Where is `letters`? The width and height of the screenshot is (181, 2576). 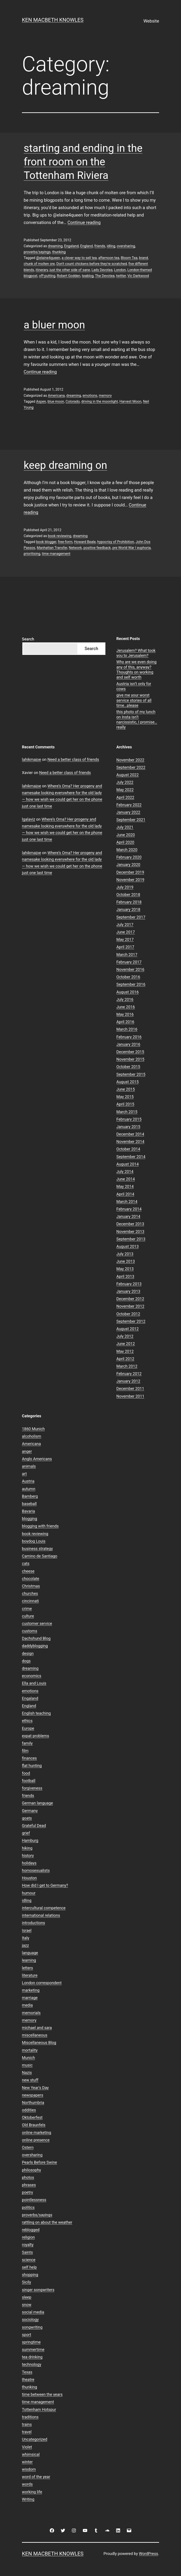
letters is located at coordinates (27, 1968).